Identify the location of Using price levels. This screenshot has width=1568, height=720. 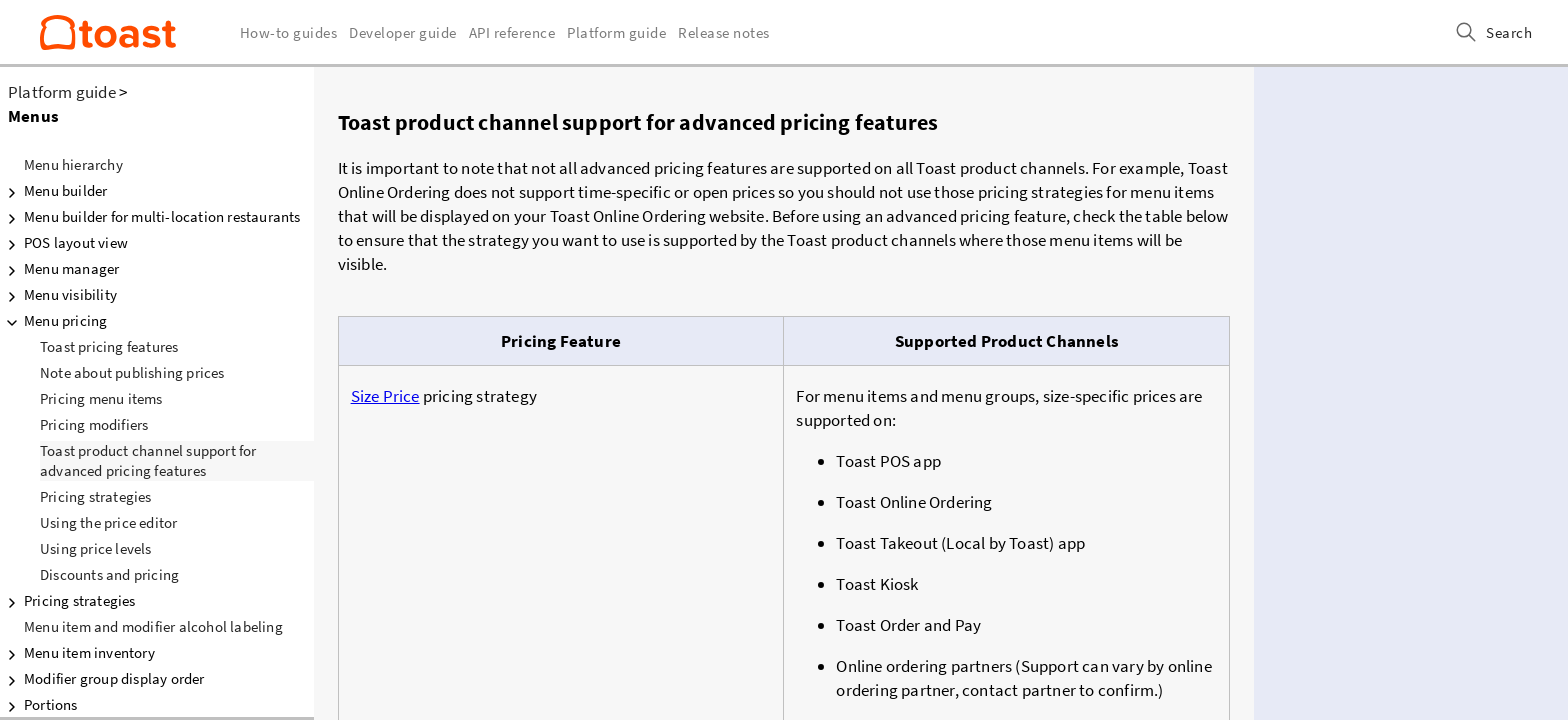
(96, 548).